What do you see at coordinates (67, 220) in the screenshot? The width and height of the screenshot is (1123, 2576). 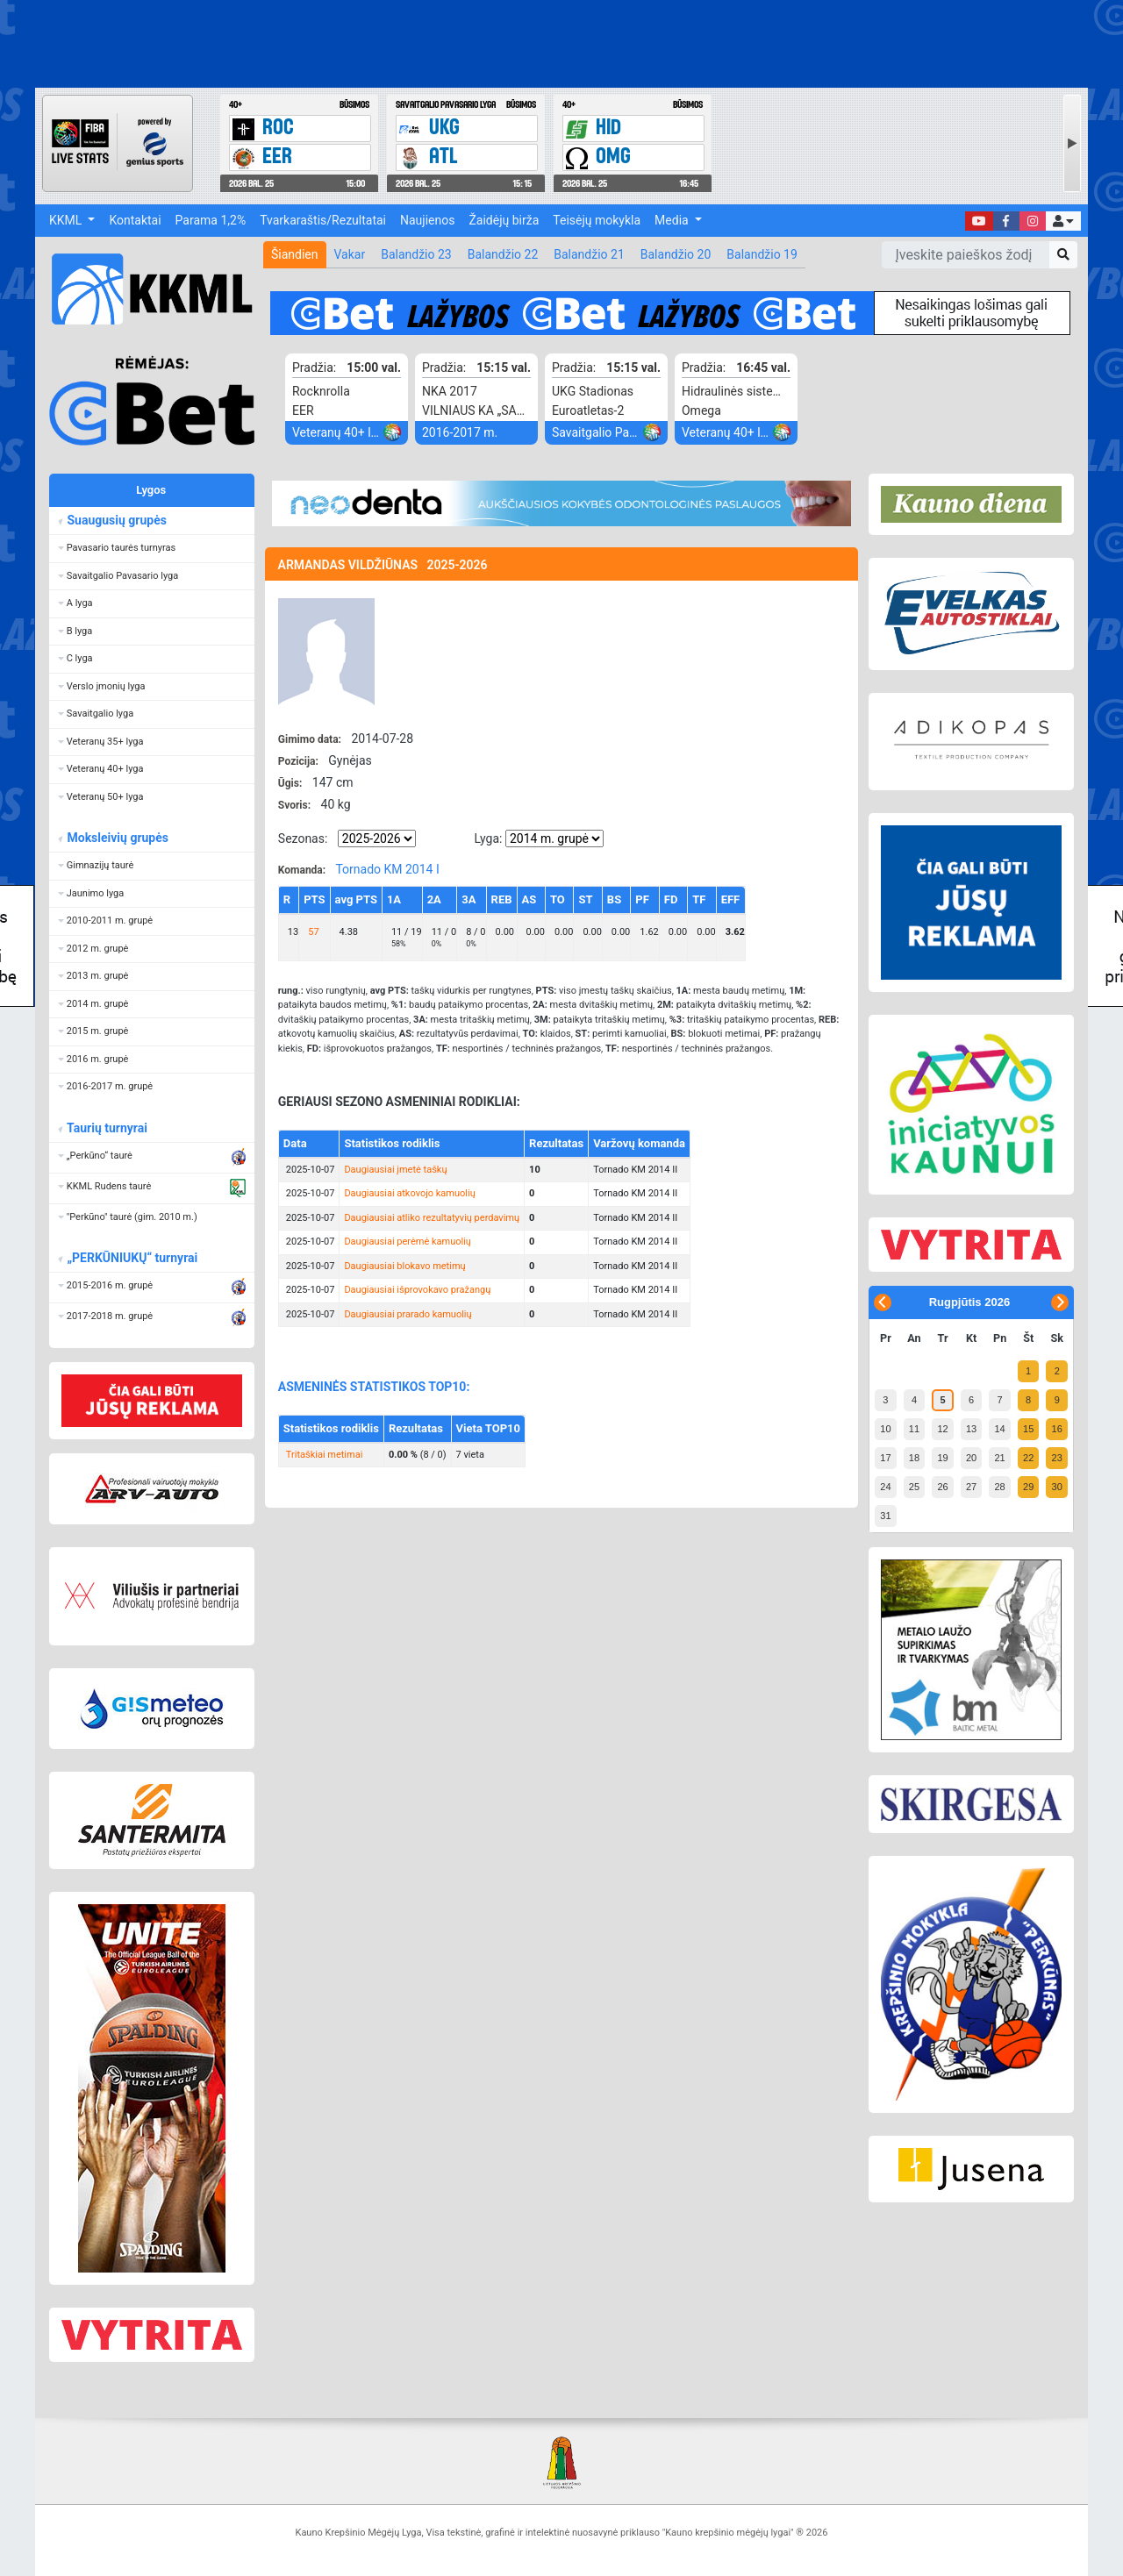 I see `KKML` at bounding box center [67, 220].